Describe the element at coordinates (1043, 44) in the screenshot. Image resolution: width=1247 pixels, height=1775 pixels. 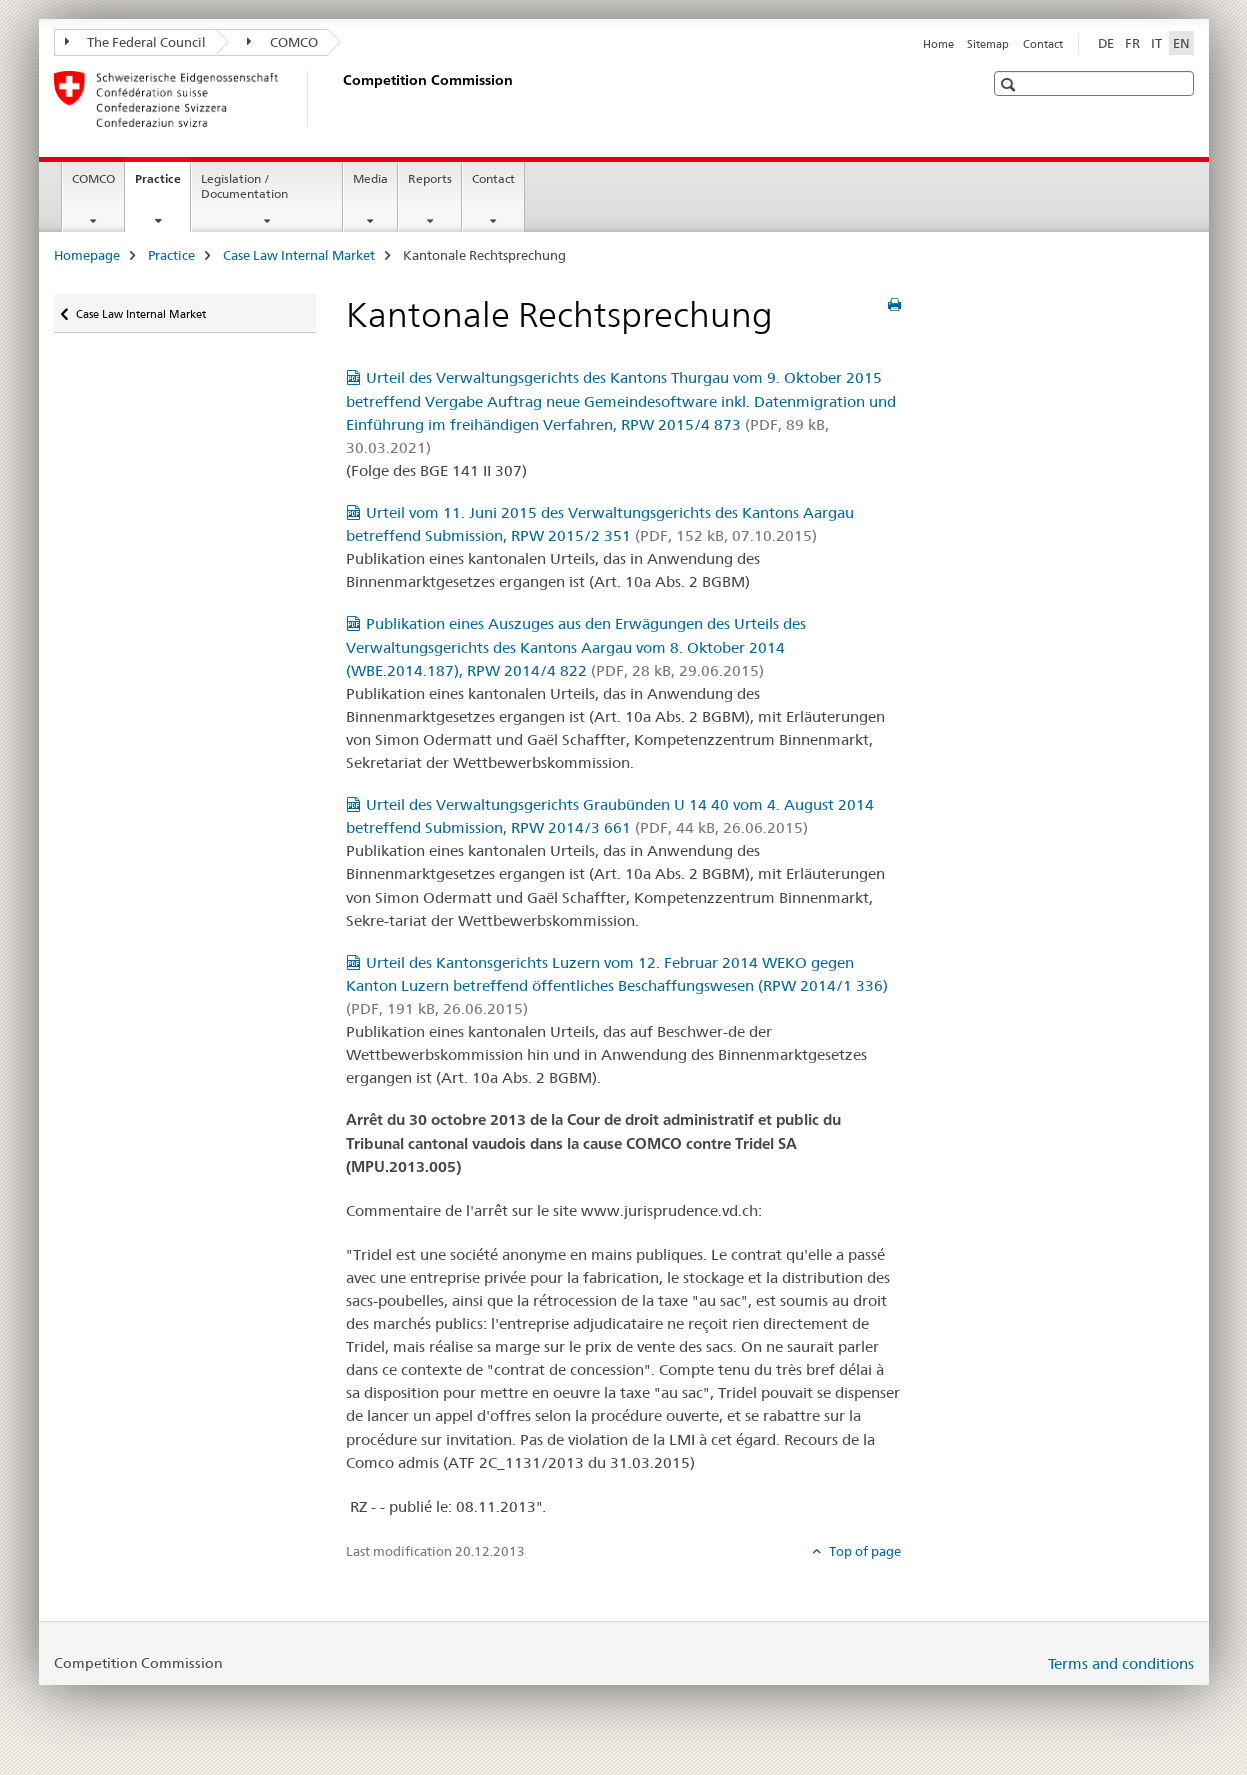
I see `Contact` at that location.